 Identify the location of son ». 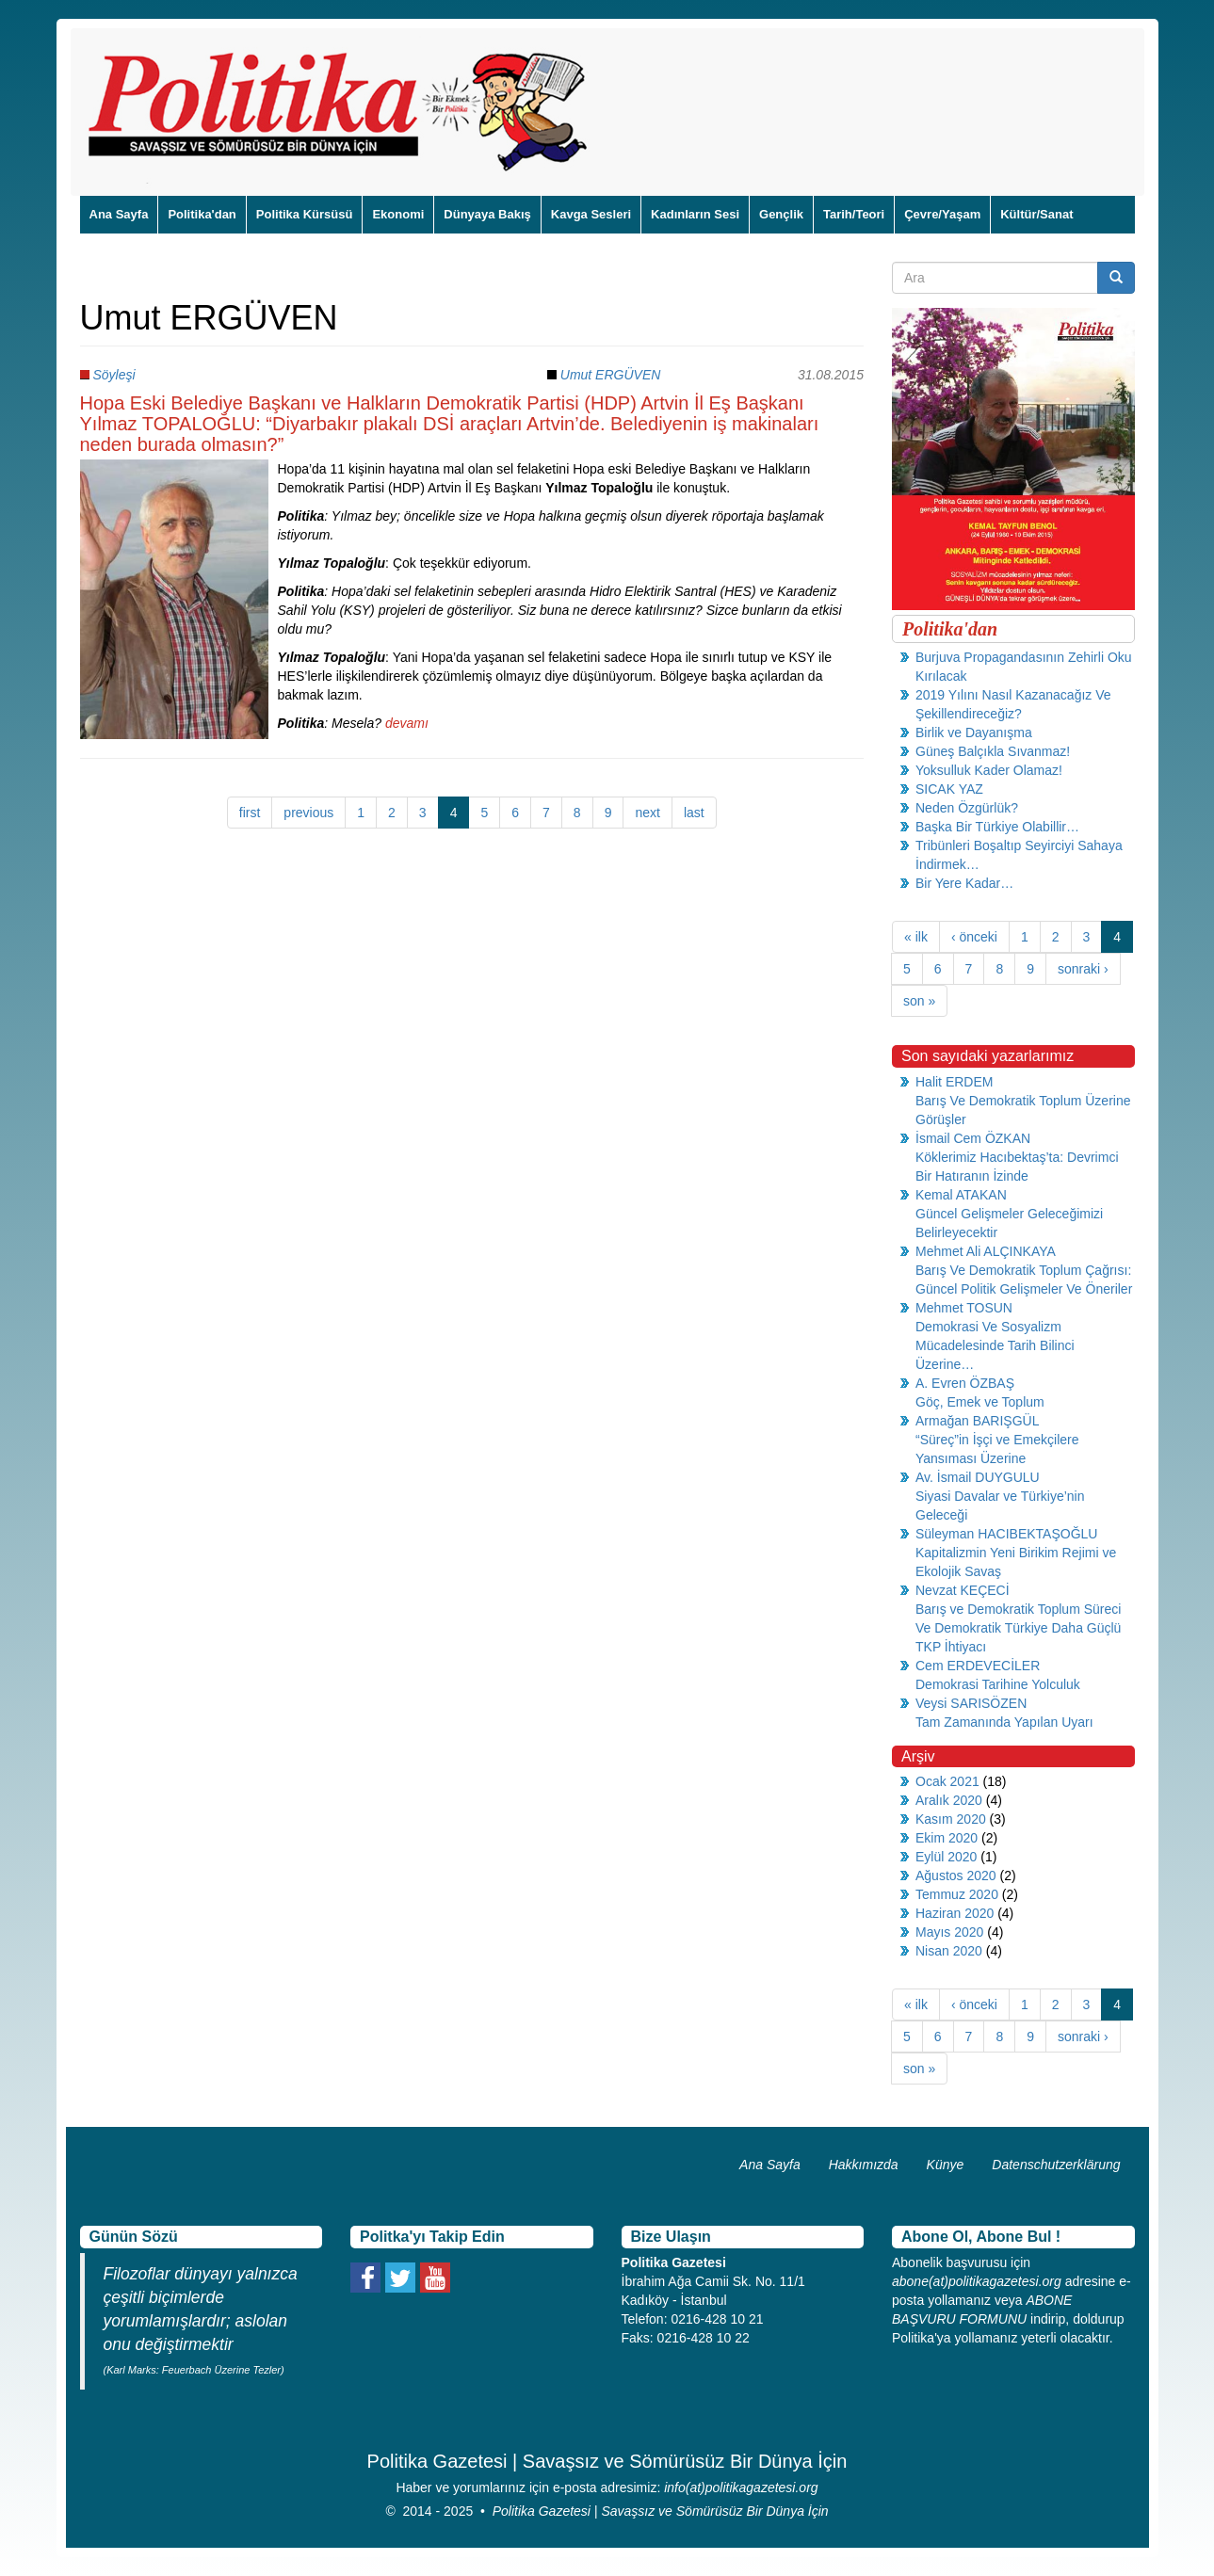
(919, 1000).